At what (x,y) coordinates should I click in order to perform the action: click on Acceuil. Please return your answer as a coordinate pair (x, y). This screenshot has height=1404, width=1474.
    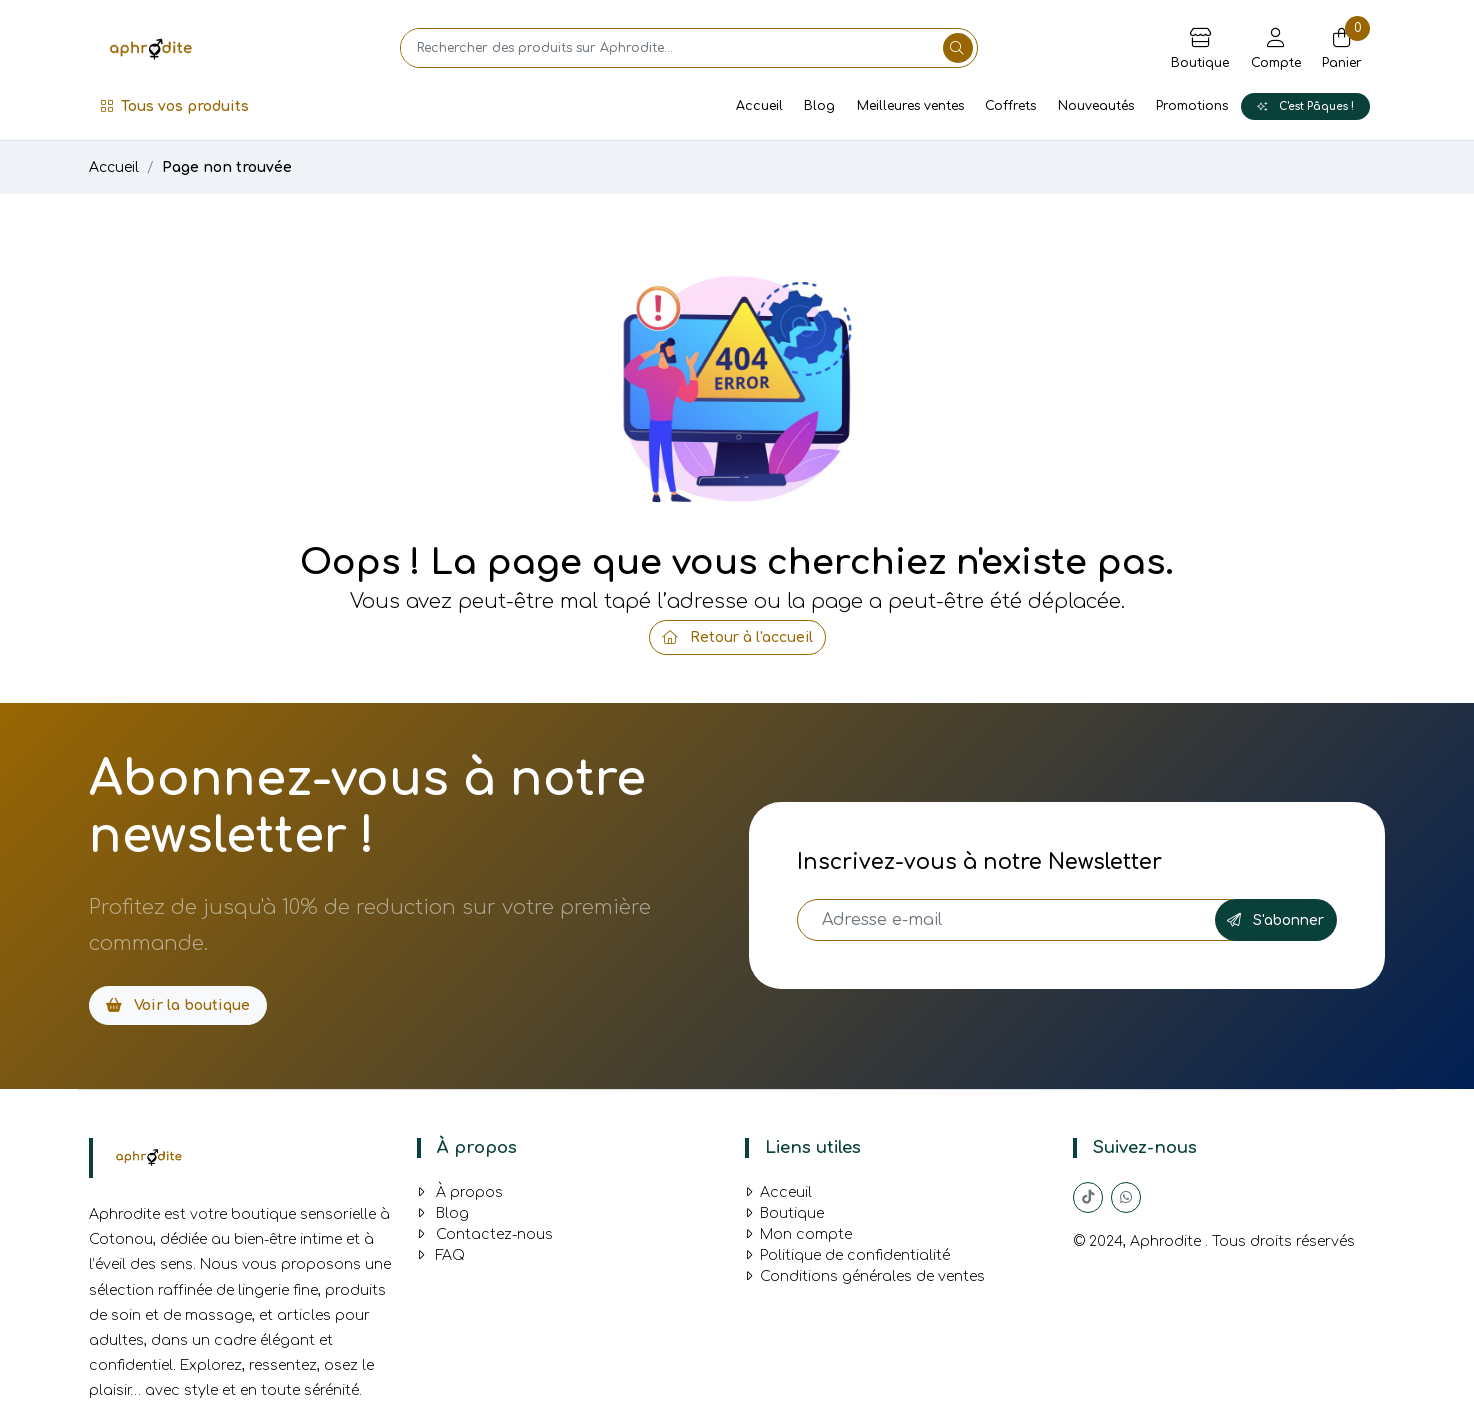
    Looking at the image, I should click on (778, 1192).